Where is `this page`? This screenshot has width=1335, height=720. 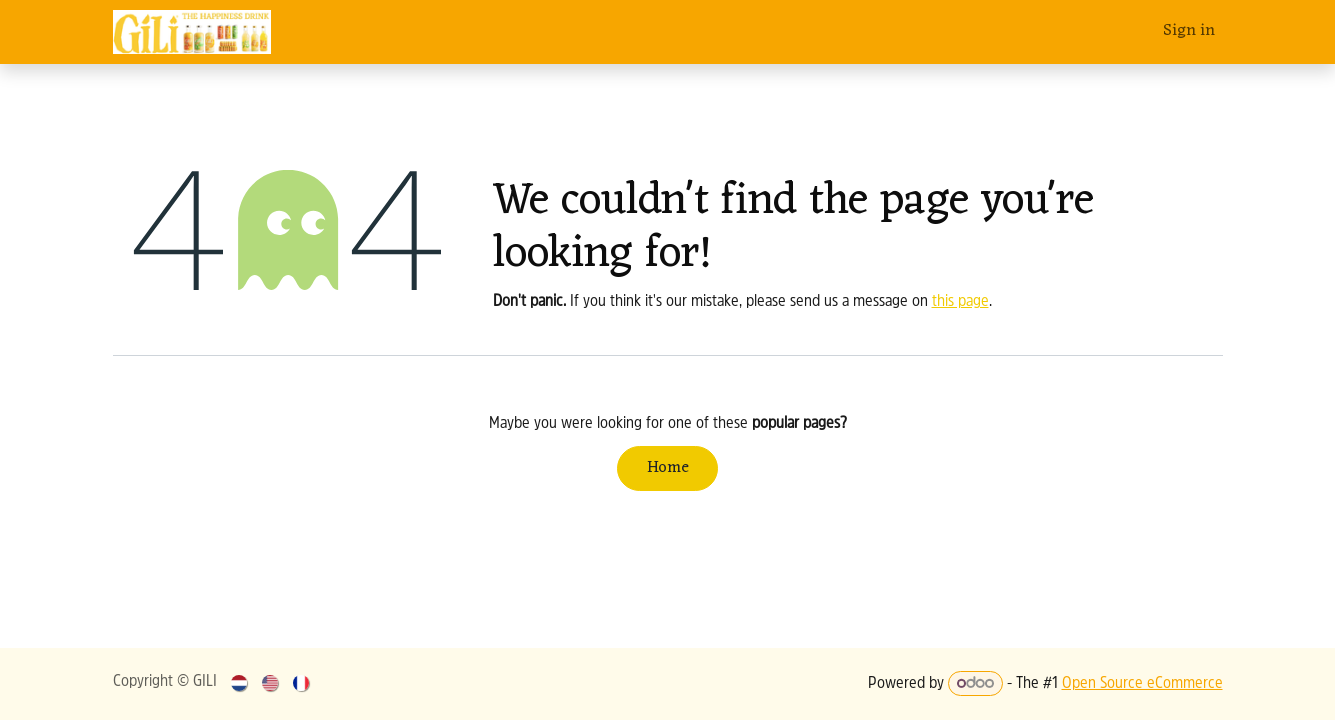
this page is located at coordinates (960, 302).